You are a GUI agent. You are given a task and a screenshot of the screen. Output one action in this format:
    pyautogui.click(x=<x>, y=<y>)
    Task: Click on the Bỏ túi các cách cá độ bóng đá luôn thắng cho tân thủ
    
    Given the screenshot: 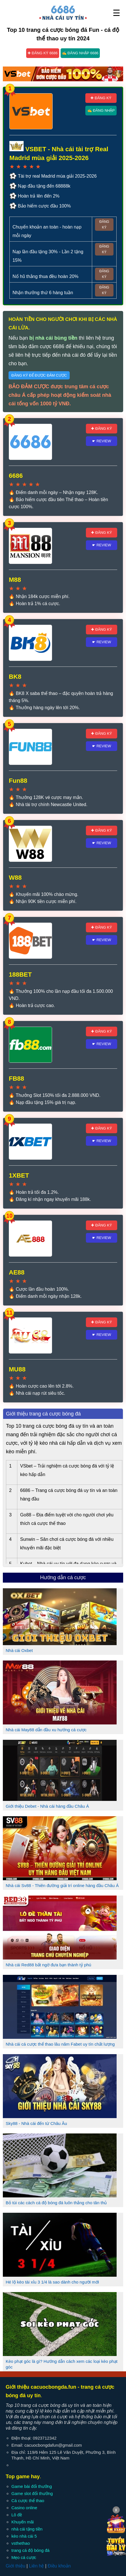 What is the action you would take?
    pyautogui.click(x=56, y=2202)
    